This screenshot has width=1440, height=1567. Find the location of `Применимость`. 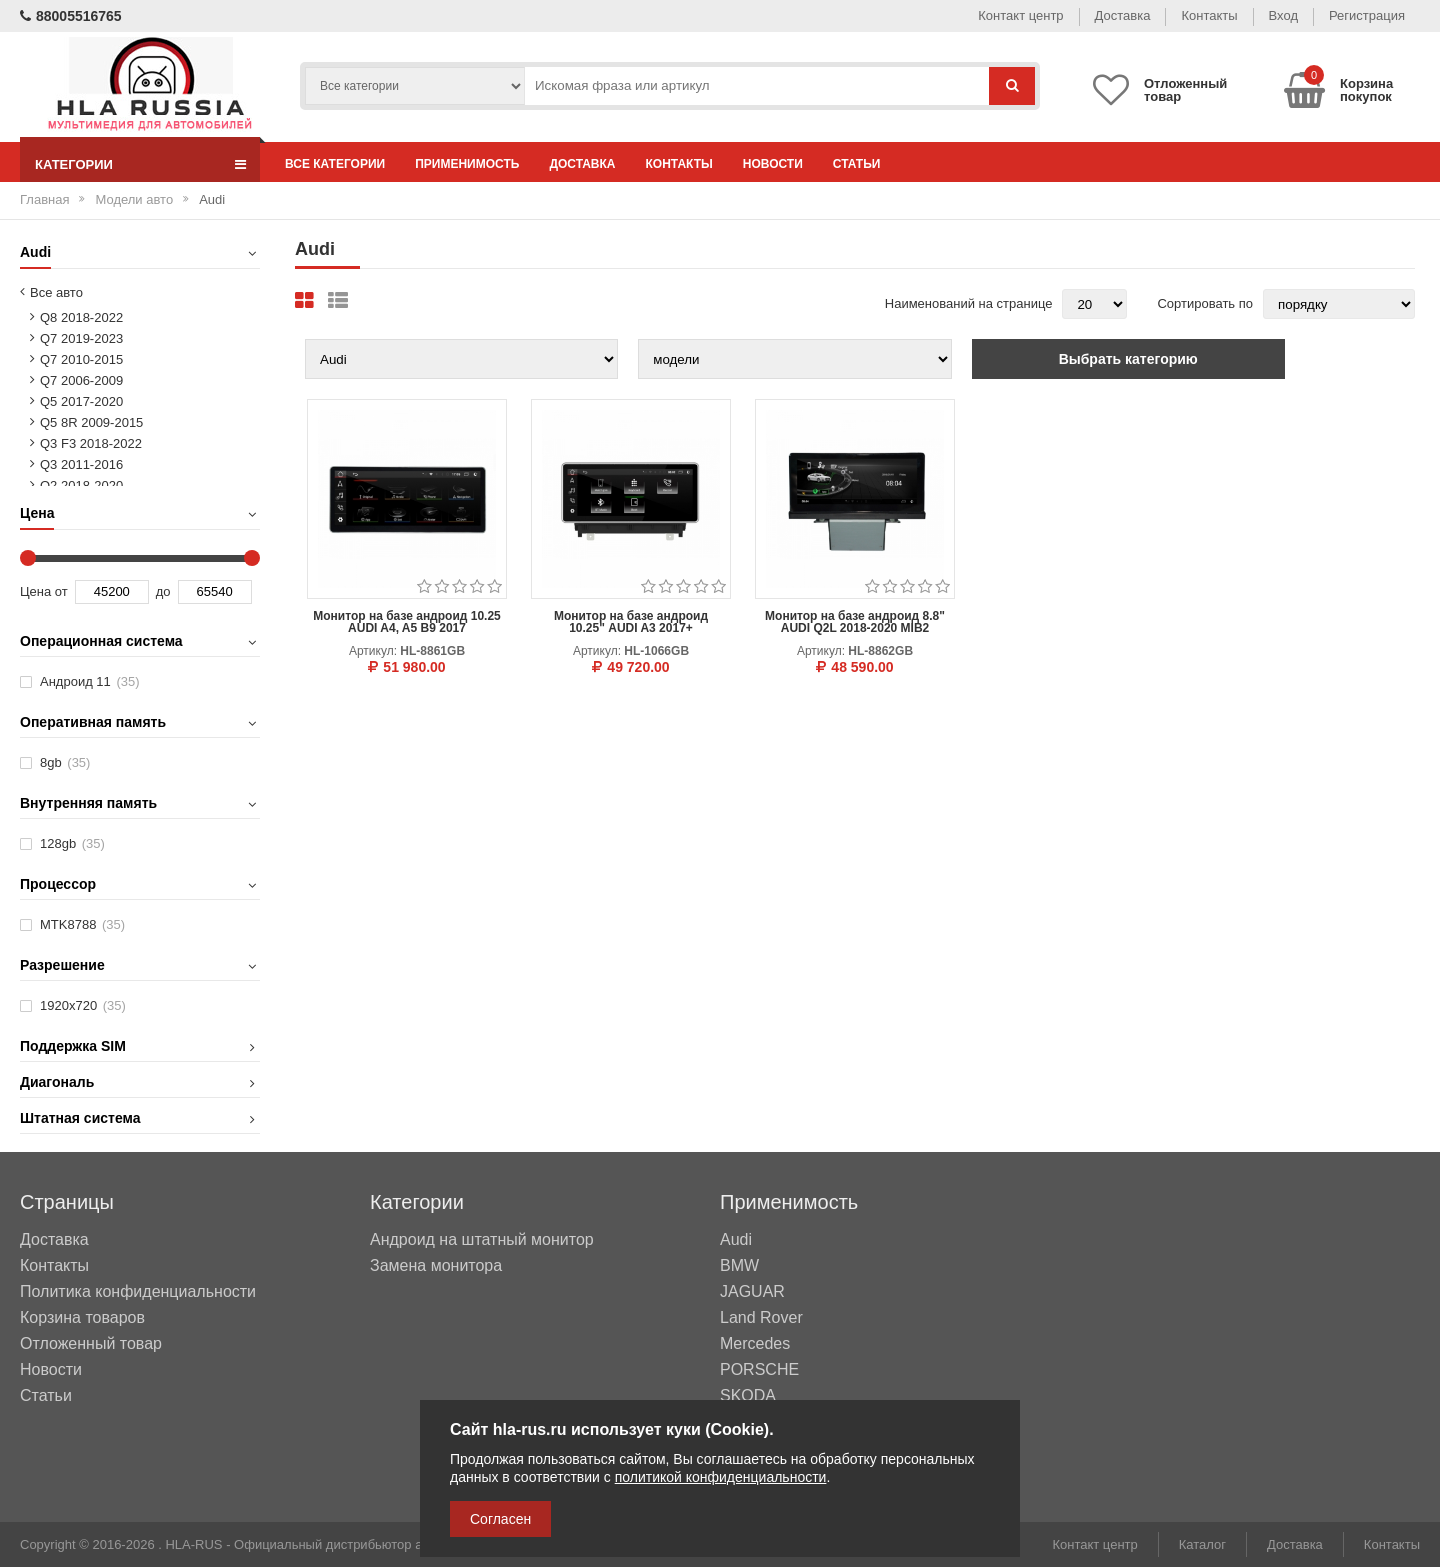

Применимость is located at coordinates (467, 164).